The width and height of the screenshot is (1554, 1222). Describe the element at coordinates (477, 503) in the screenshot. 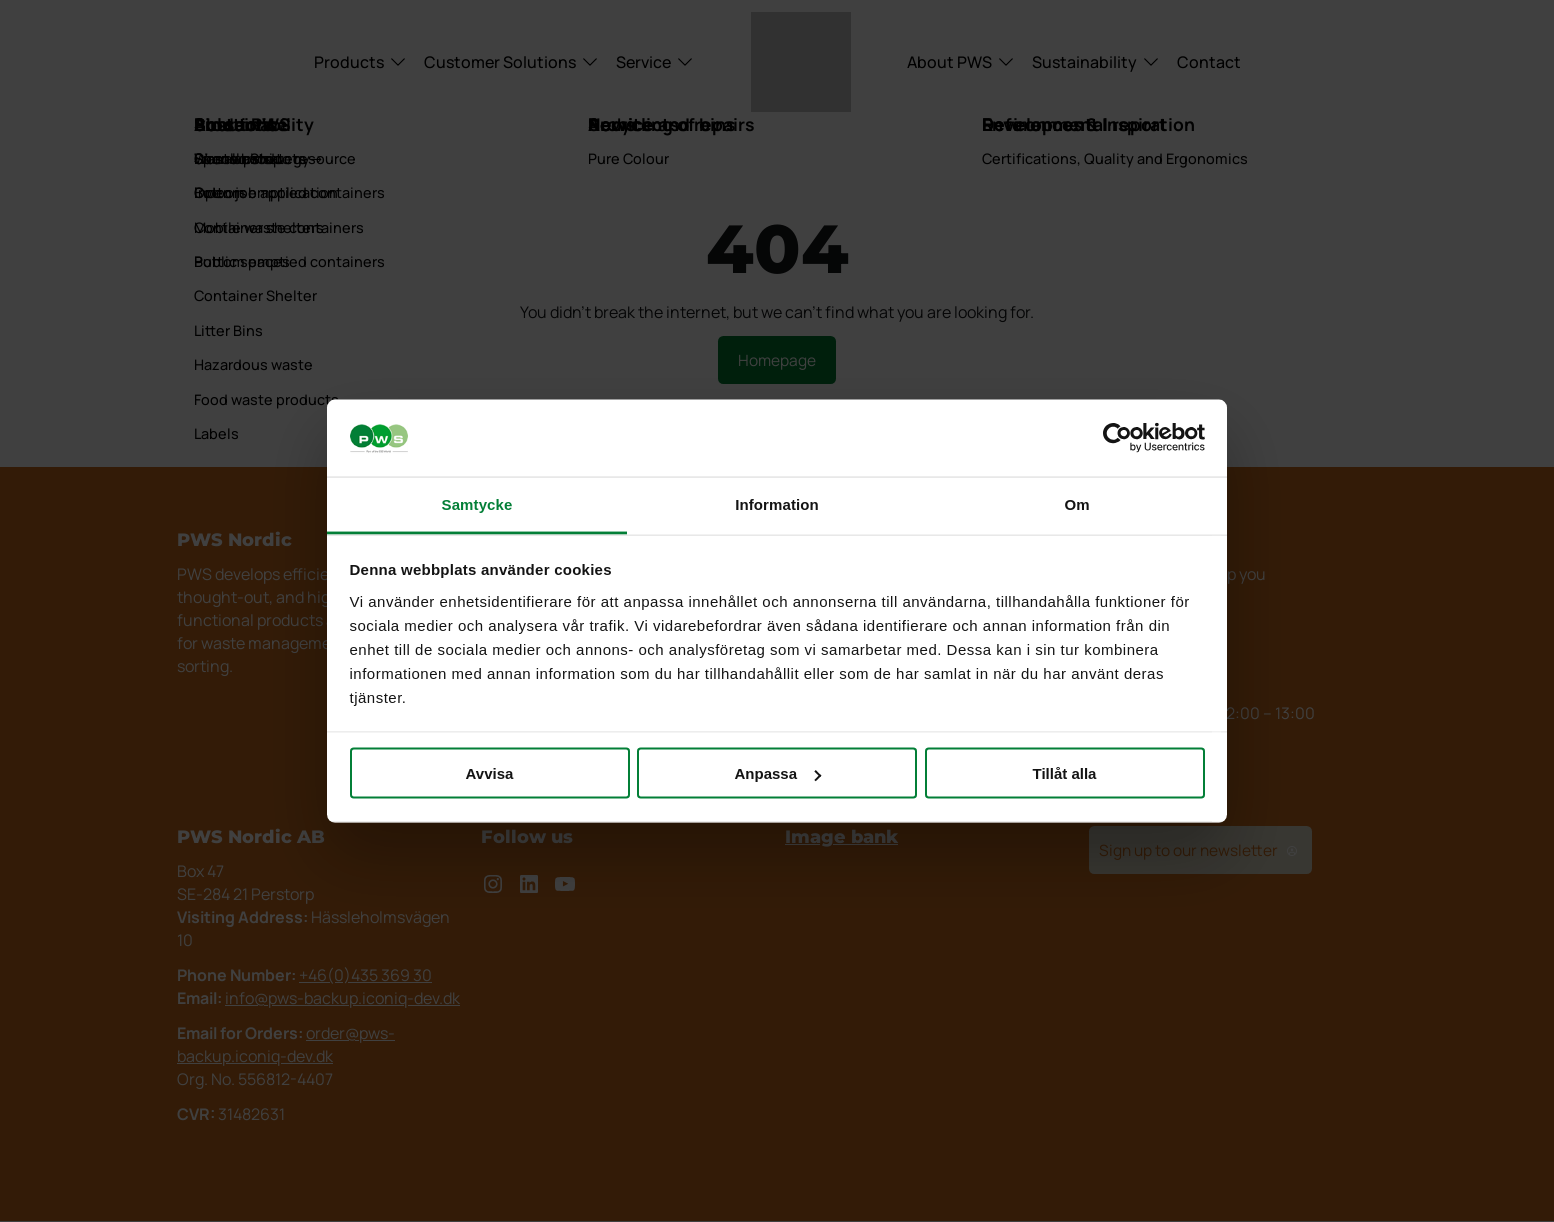

I see `Samtycke [tab]` at that location.